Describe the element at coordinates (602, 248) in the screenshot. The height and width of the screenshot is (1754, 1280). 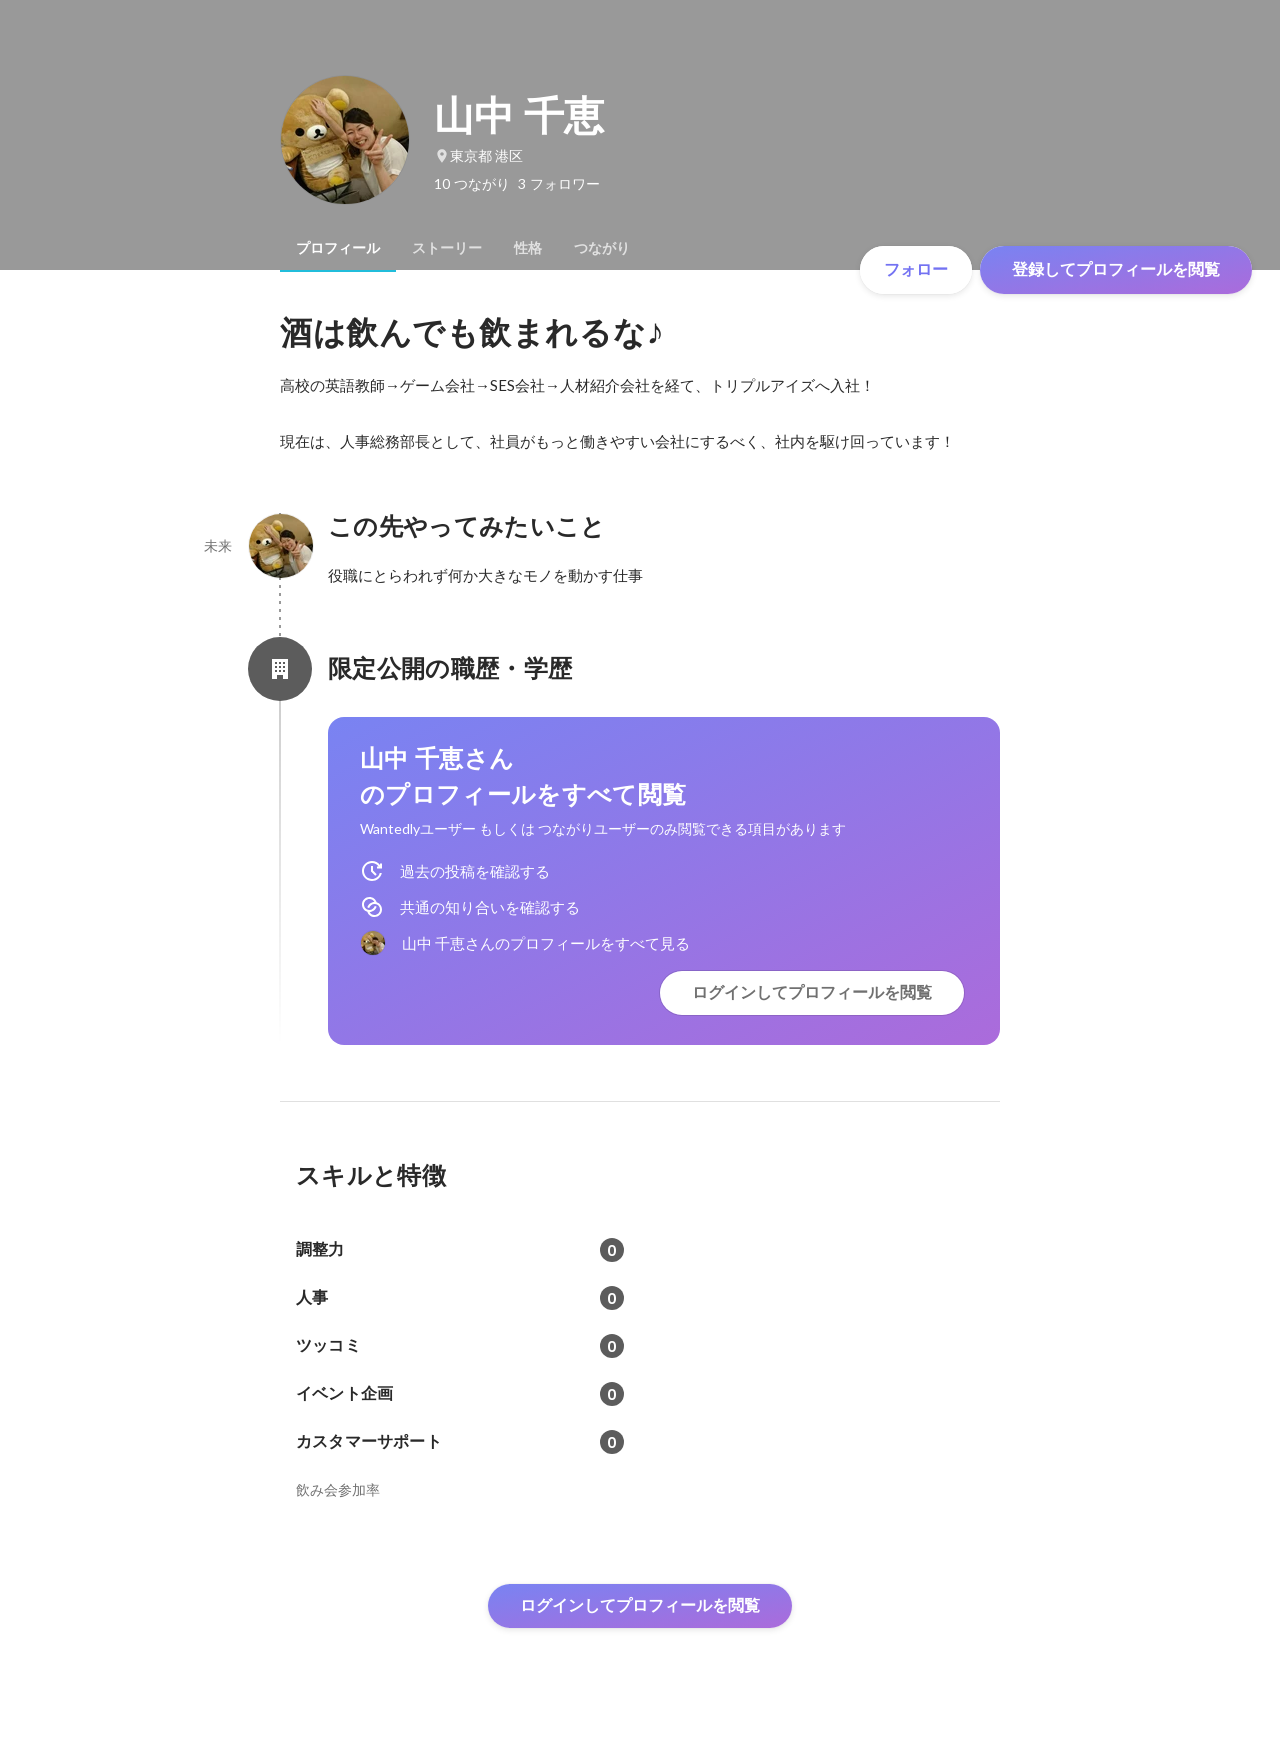
I see `つながり` at that location.